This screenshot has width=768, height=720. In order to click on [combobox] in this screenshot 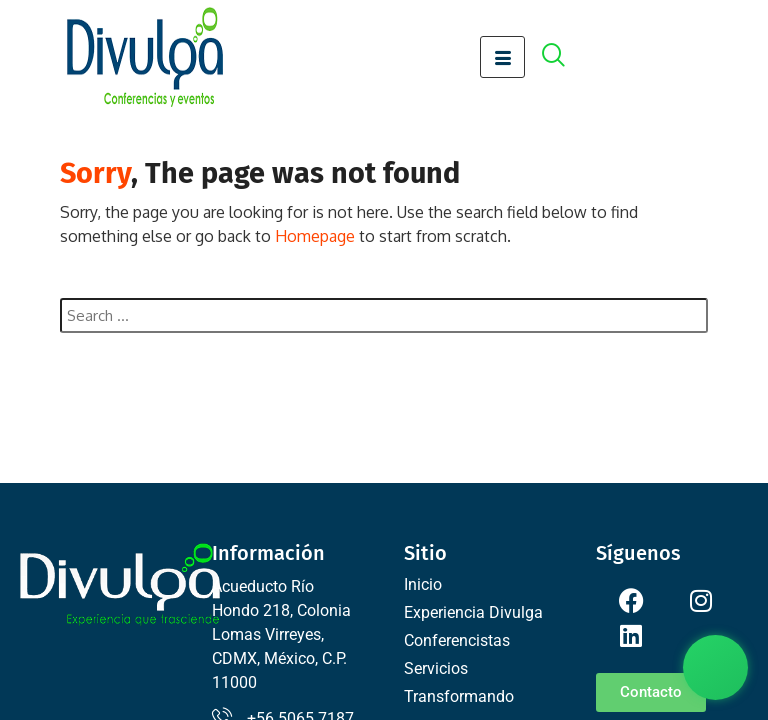, I will do `click(384, 315)`.